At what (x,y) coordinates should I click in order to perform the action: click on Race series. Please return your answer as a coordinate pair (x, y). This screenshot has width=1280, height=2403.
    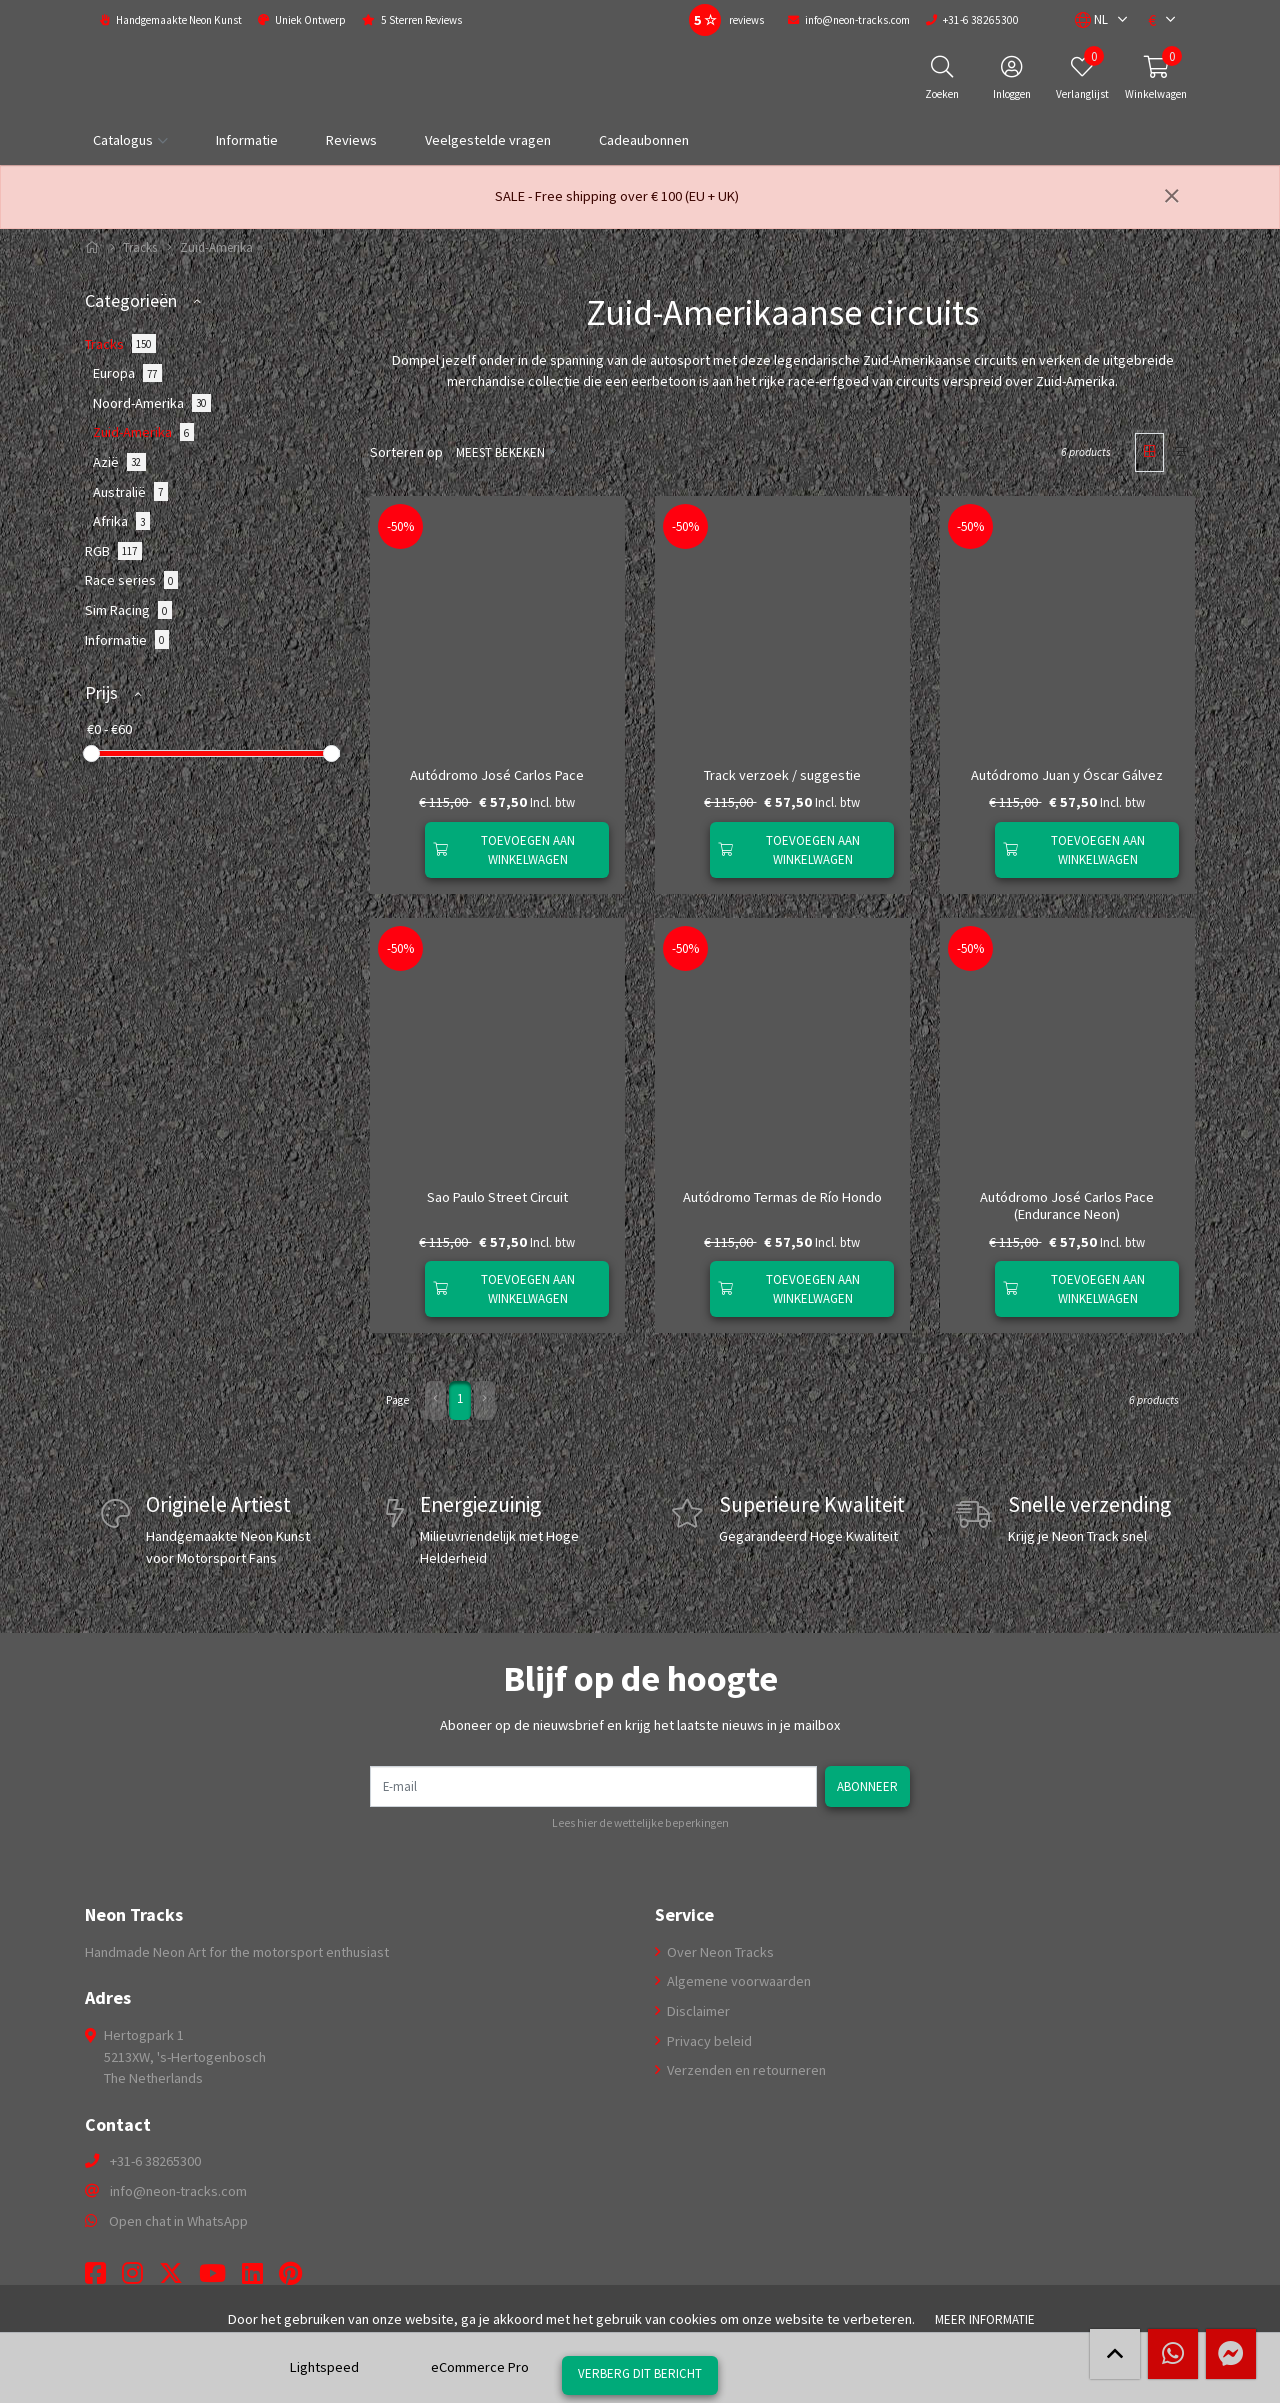
    Looking at the image, I should click on (131, 580).